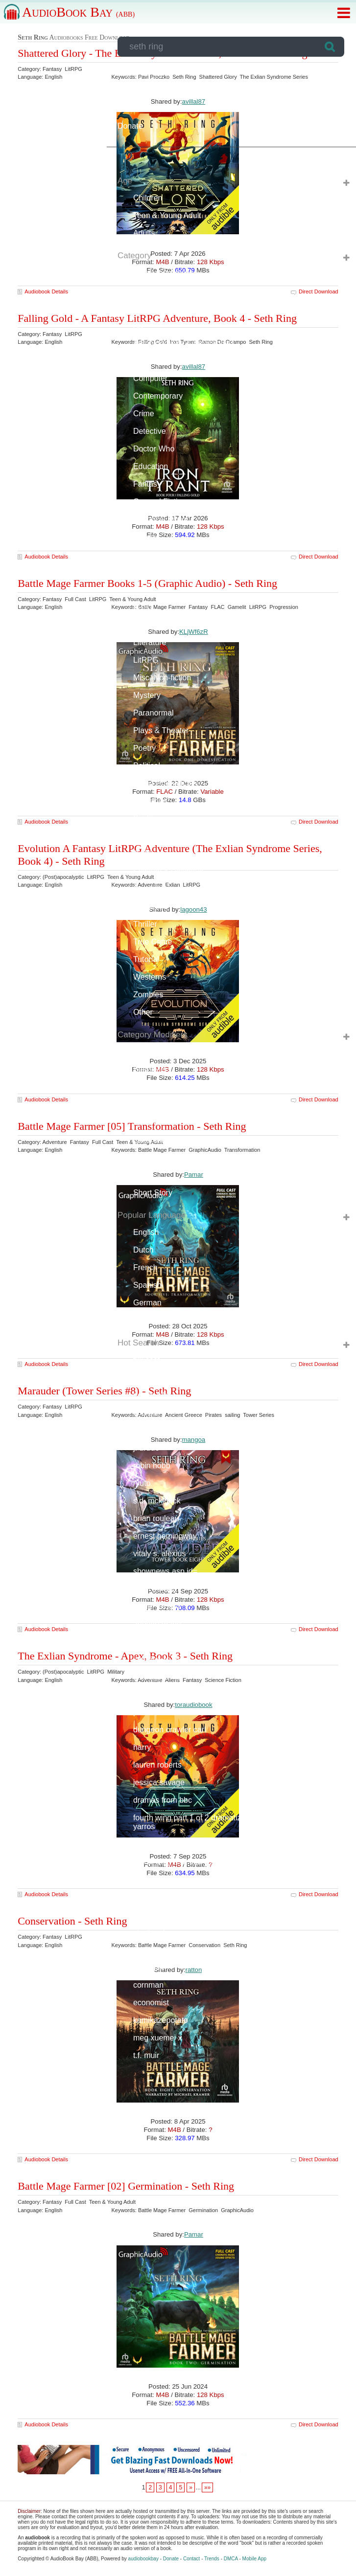  Describe the element at coordinates (146, 589) in the screenshot. I see `Lecture` at that location.